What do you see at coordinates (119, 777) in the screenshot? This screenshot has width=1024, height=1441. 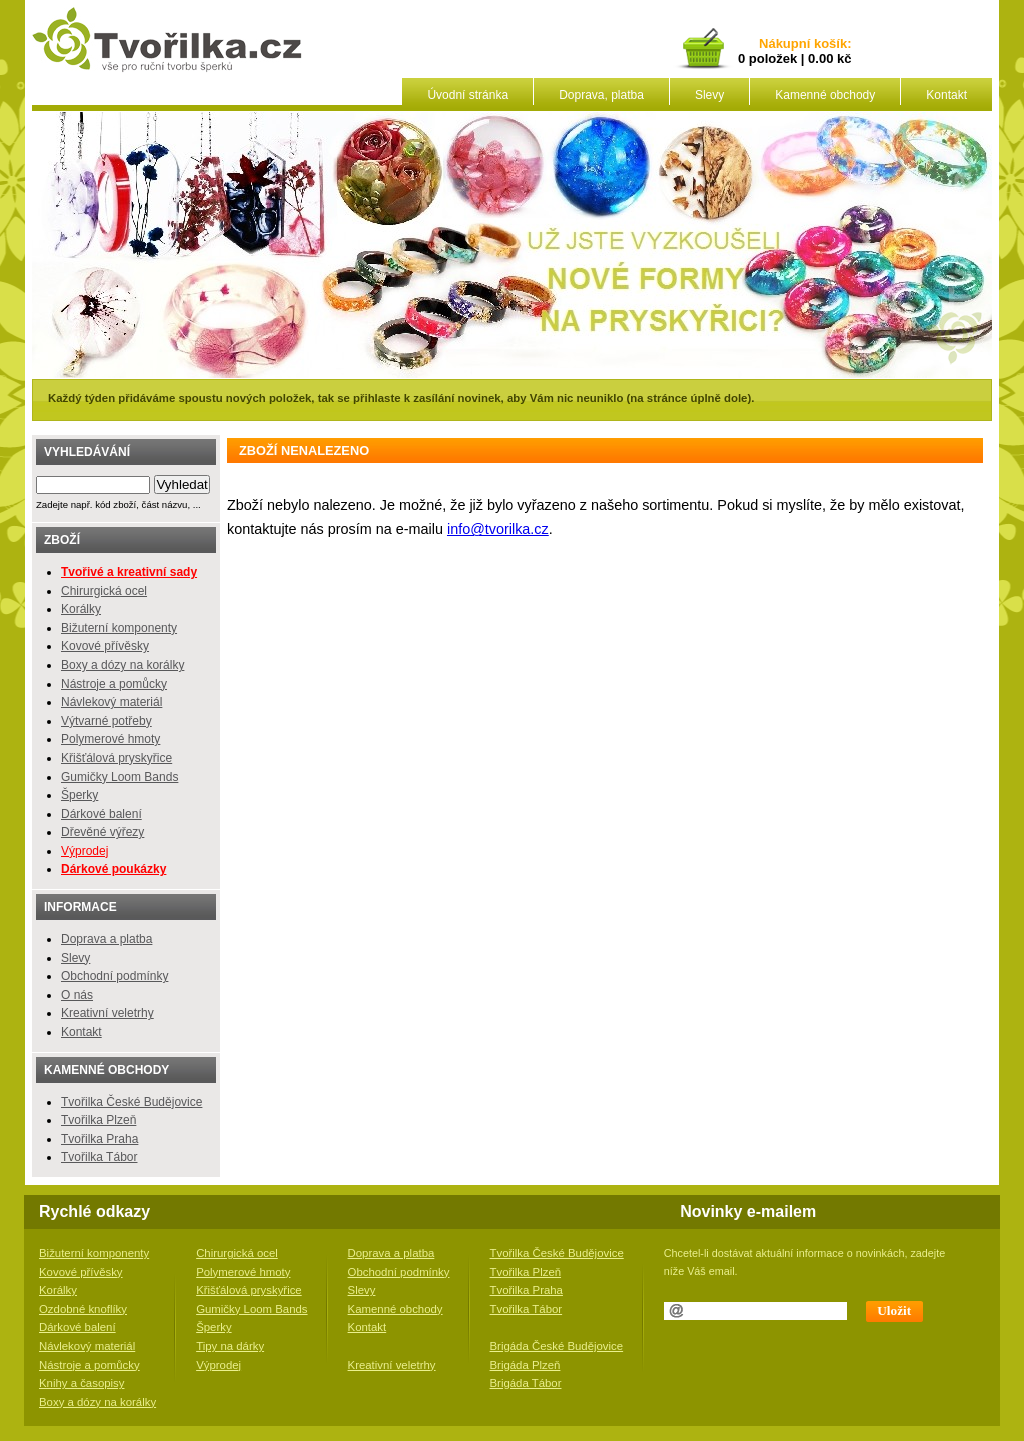 I see `Gumičky Loom Bands` at bounding box center [119, 777].